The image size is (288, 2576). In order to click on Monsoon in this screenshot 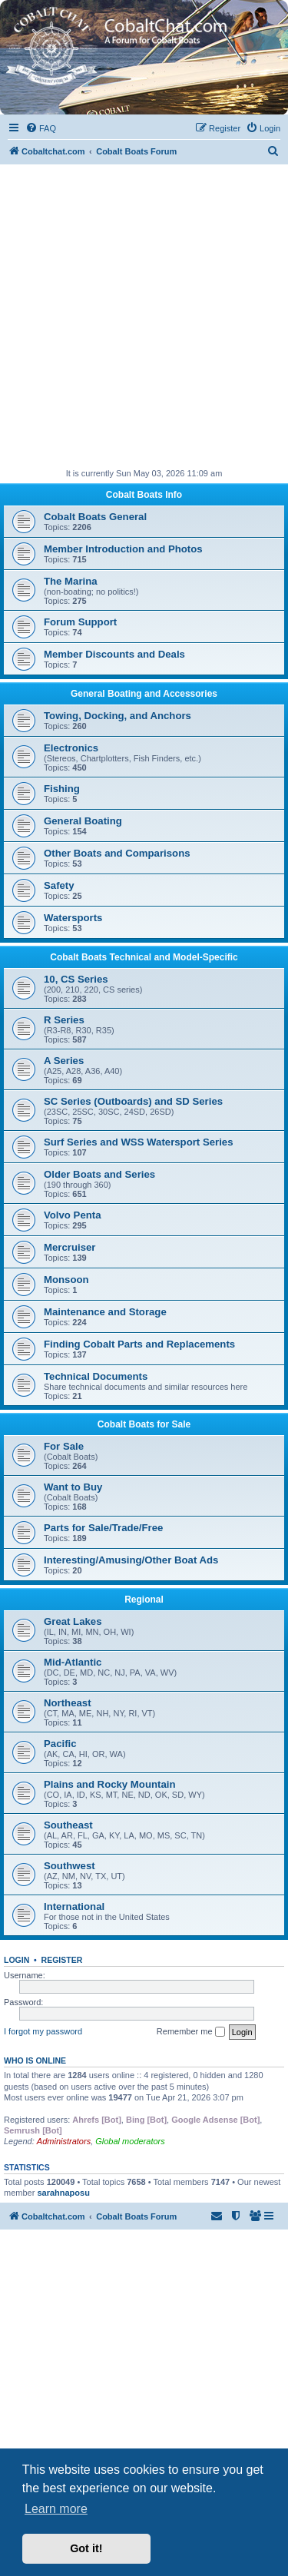, I will do `click(66, 1279)`.